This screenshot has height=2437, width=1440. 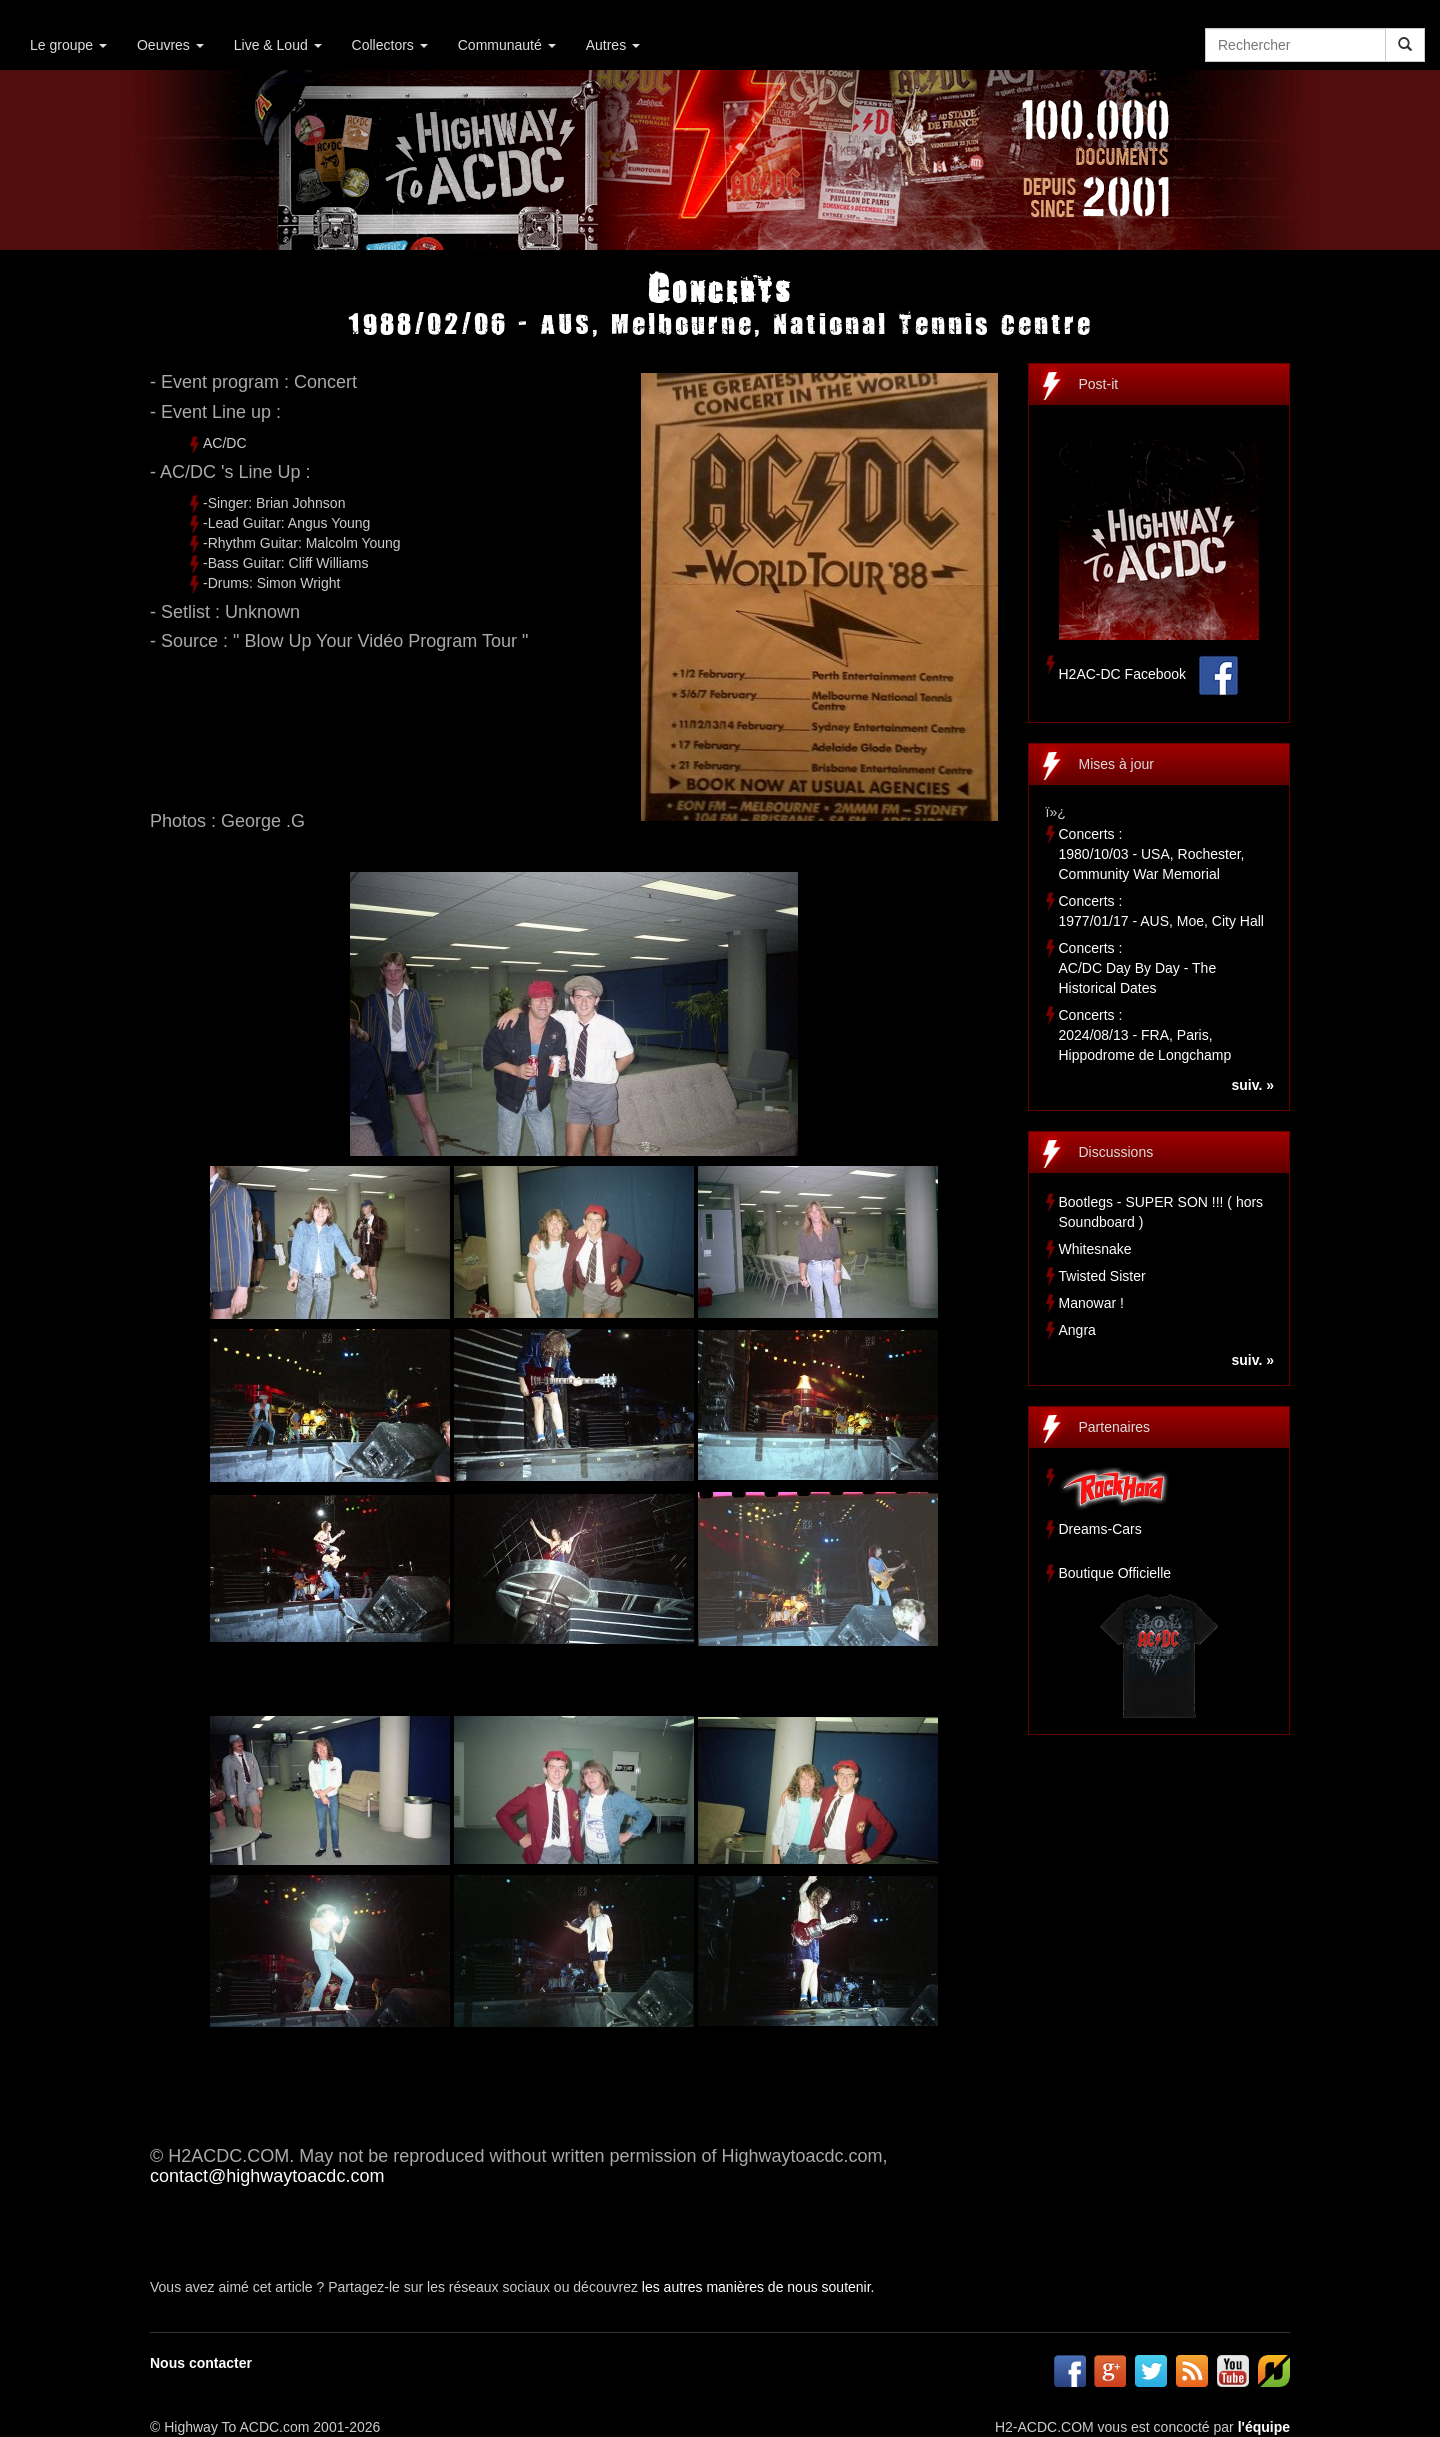 What do you see at coordinates (507, 45) in the screenshot?
I see `Communauté` at bounding box center [507, 45].